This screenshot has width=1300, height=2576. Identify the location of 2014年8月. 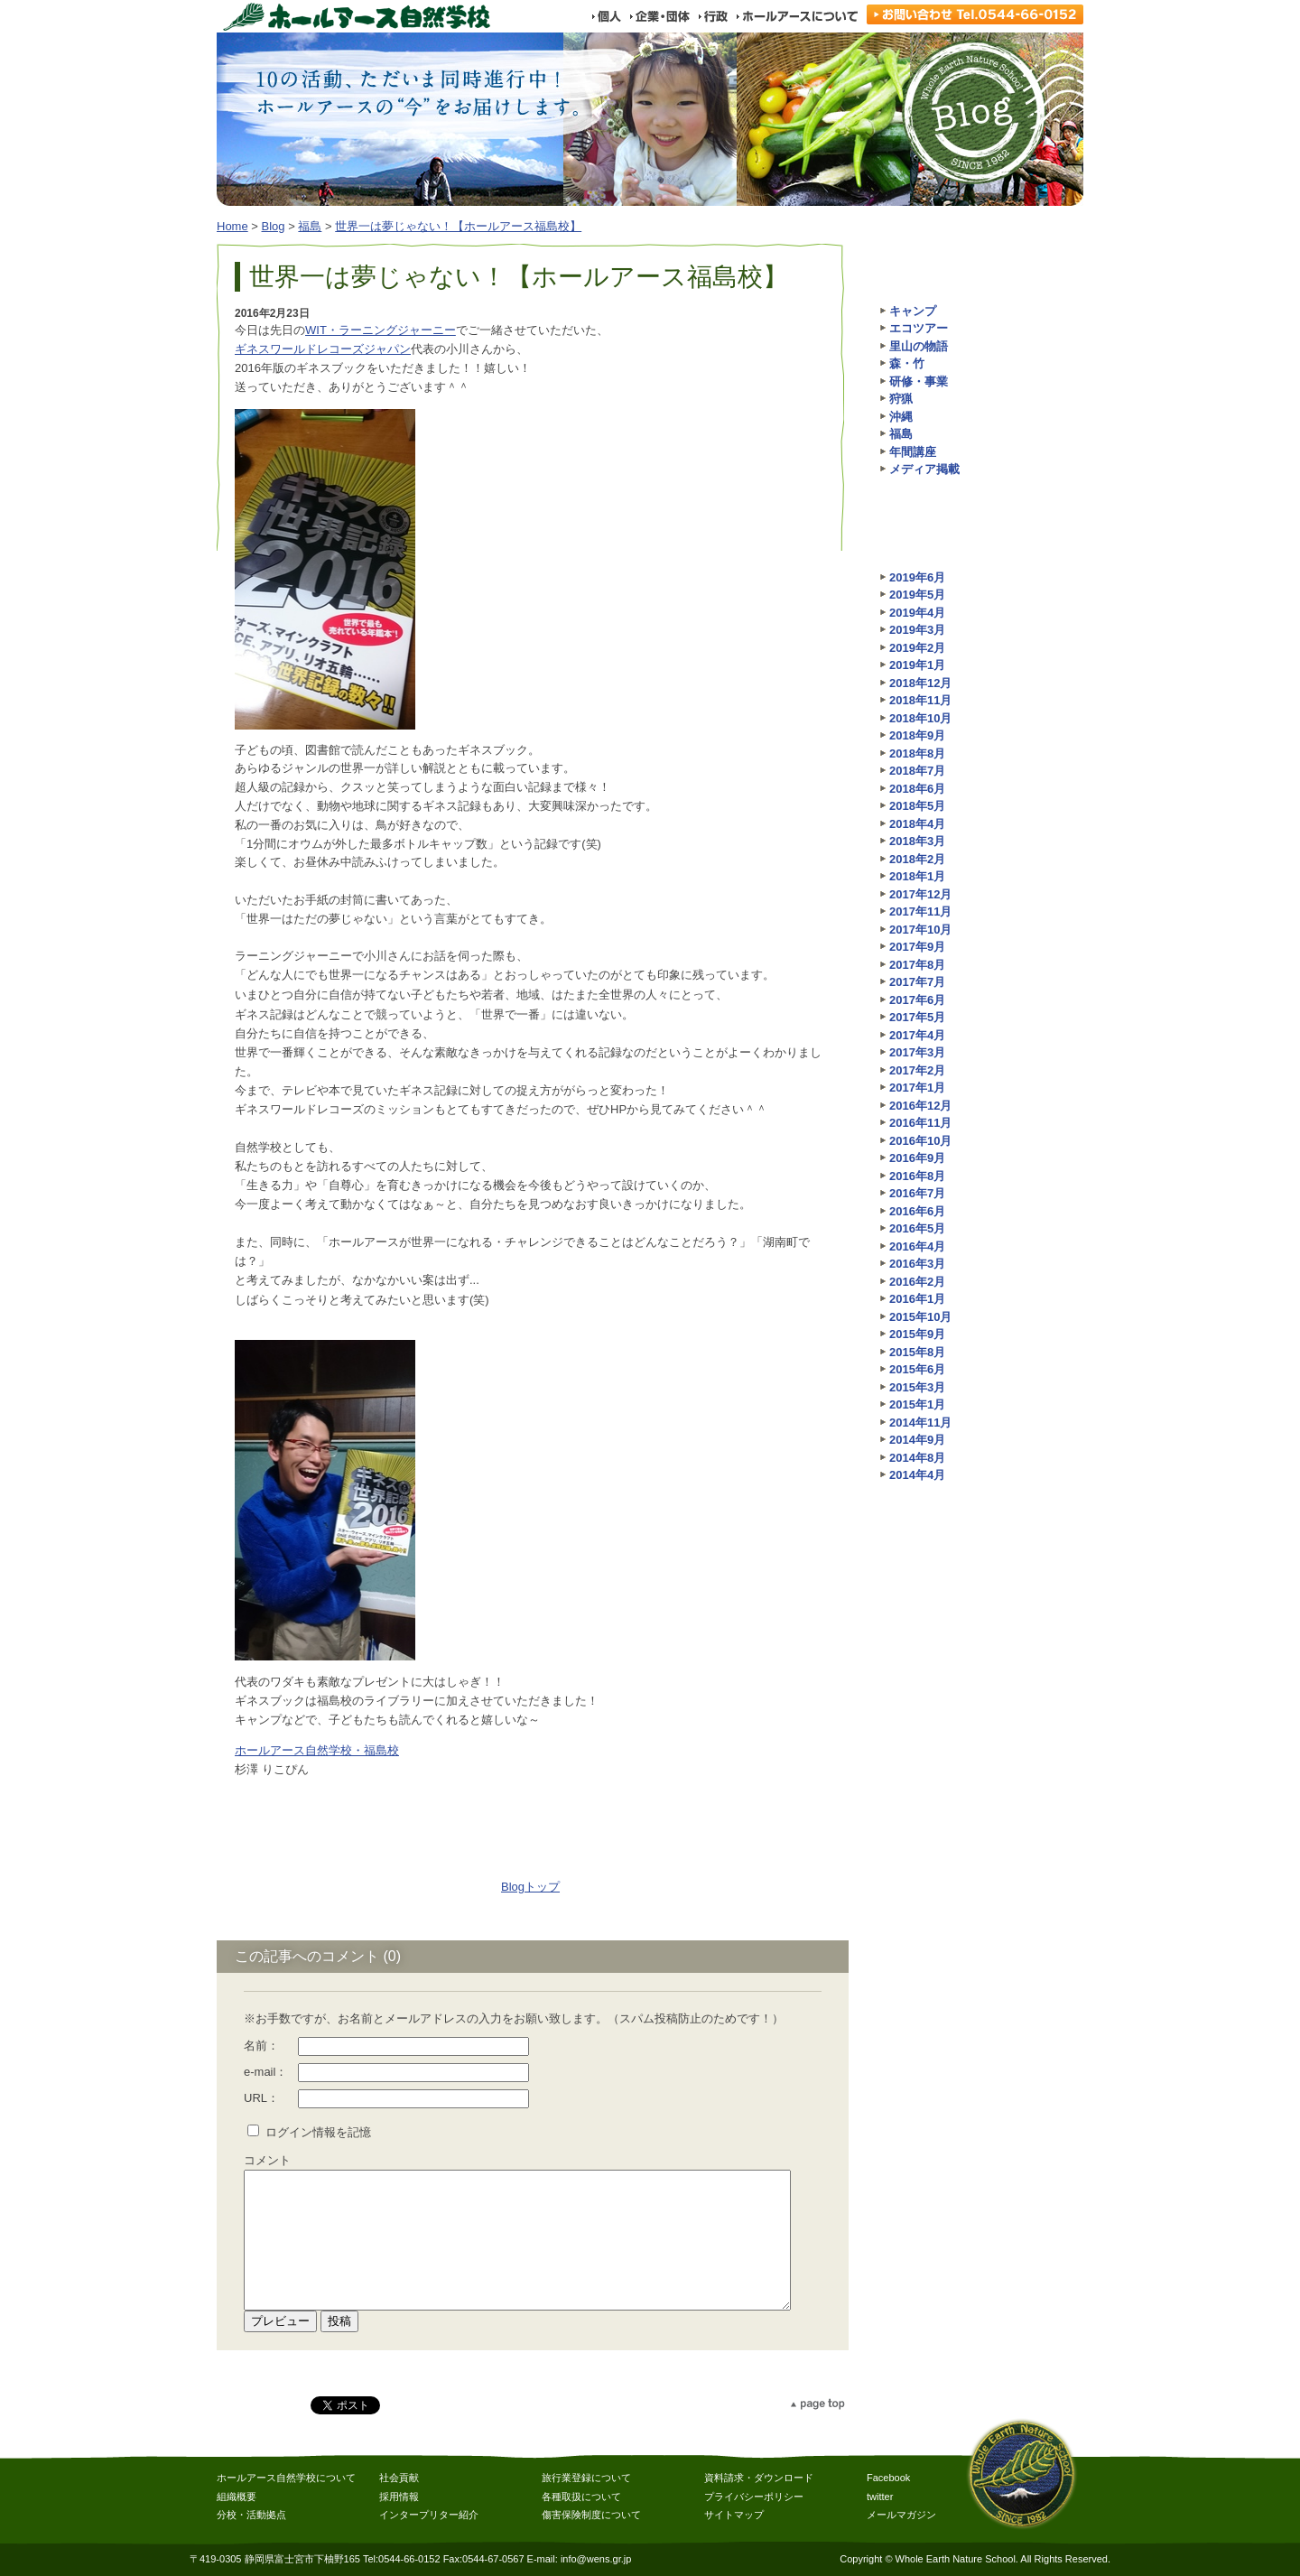
(917, 1458).